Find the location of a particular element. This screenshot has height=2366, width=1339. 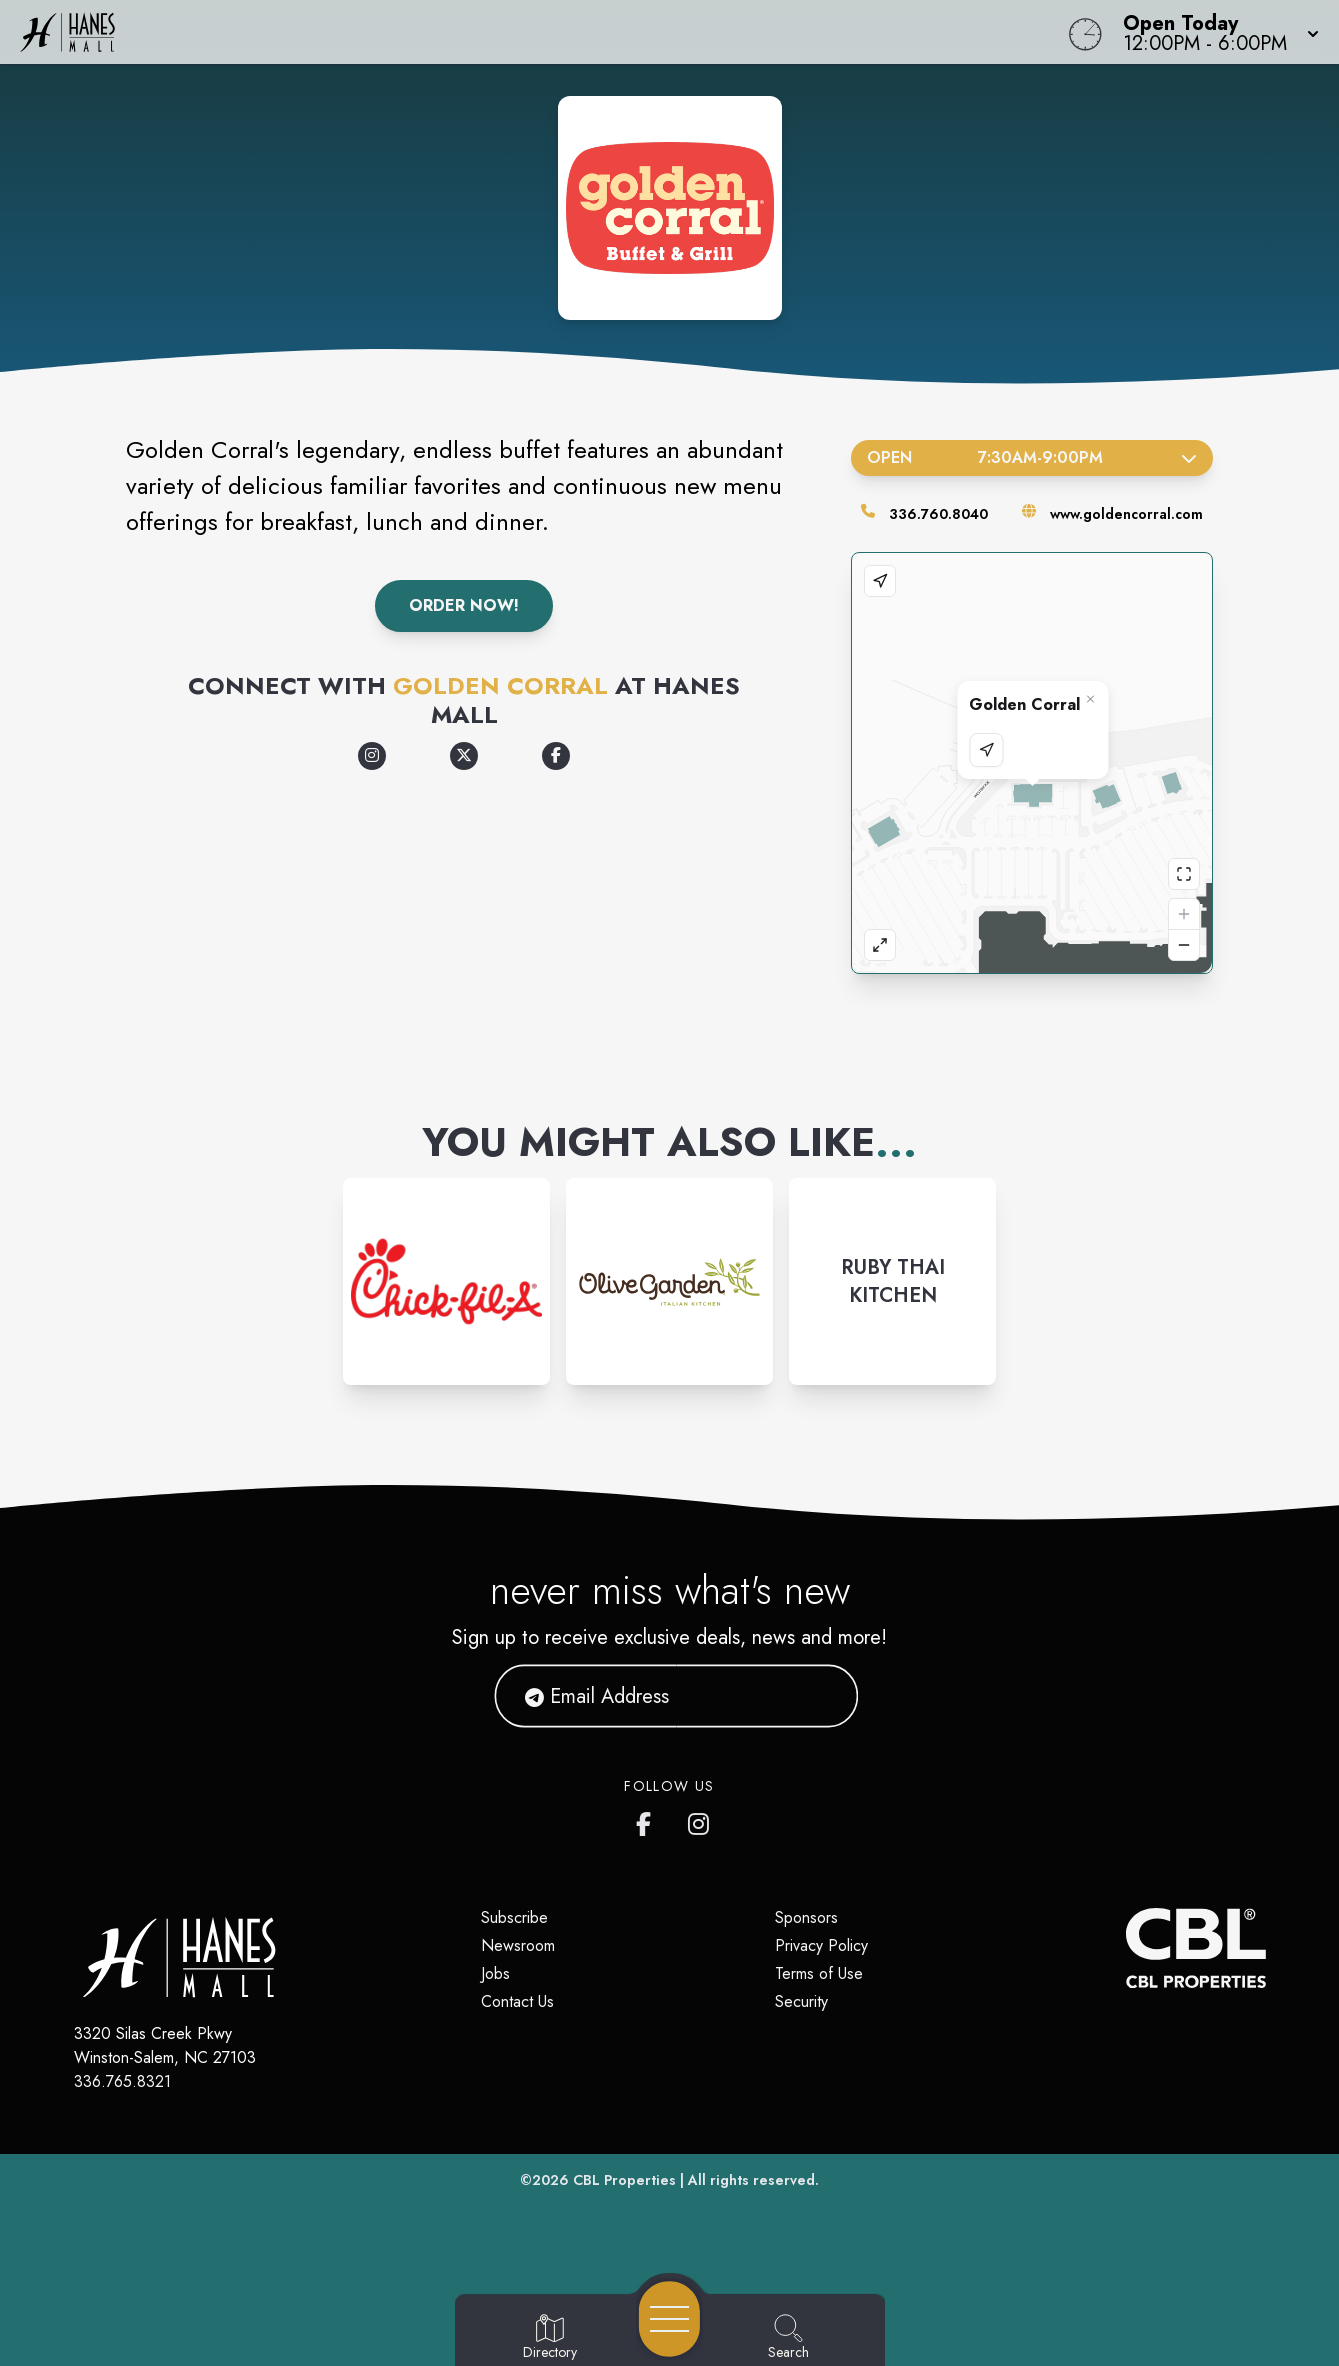

[Hanes Mall's Instagram] is located at coordinates (700, 1820).